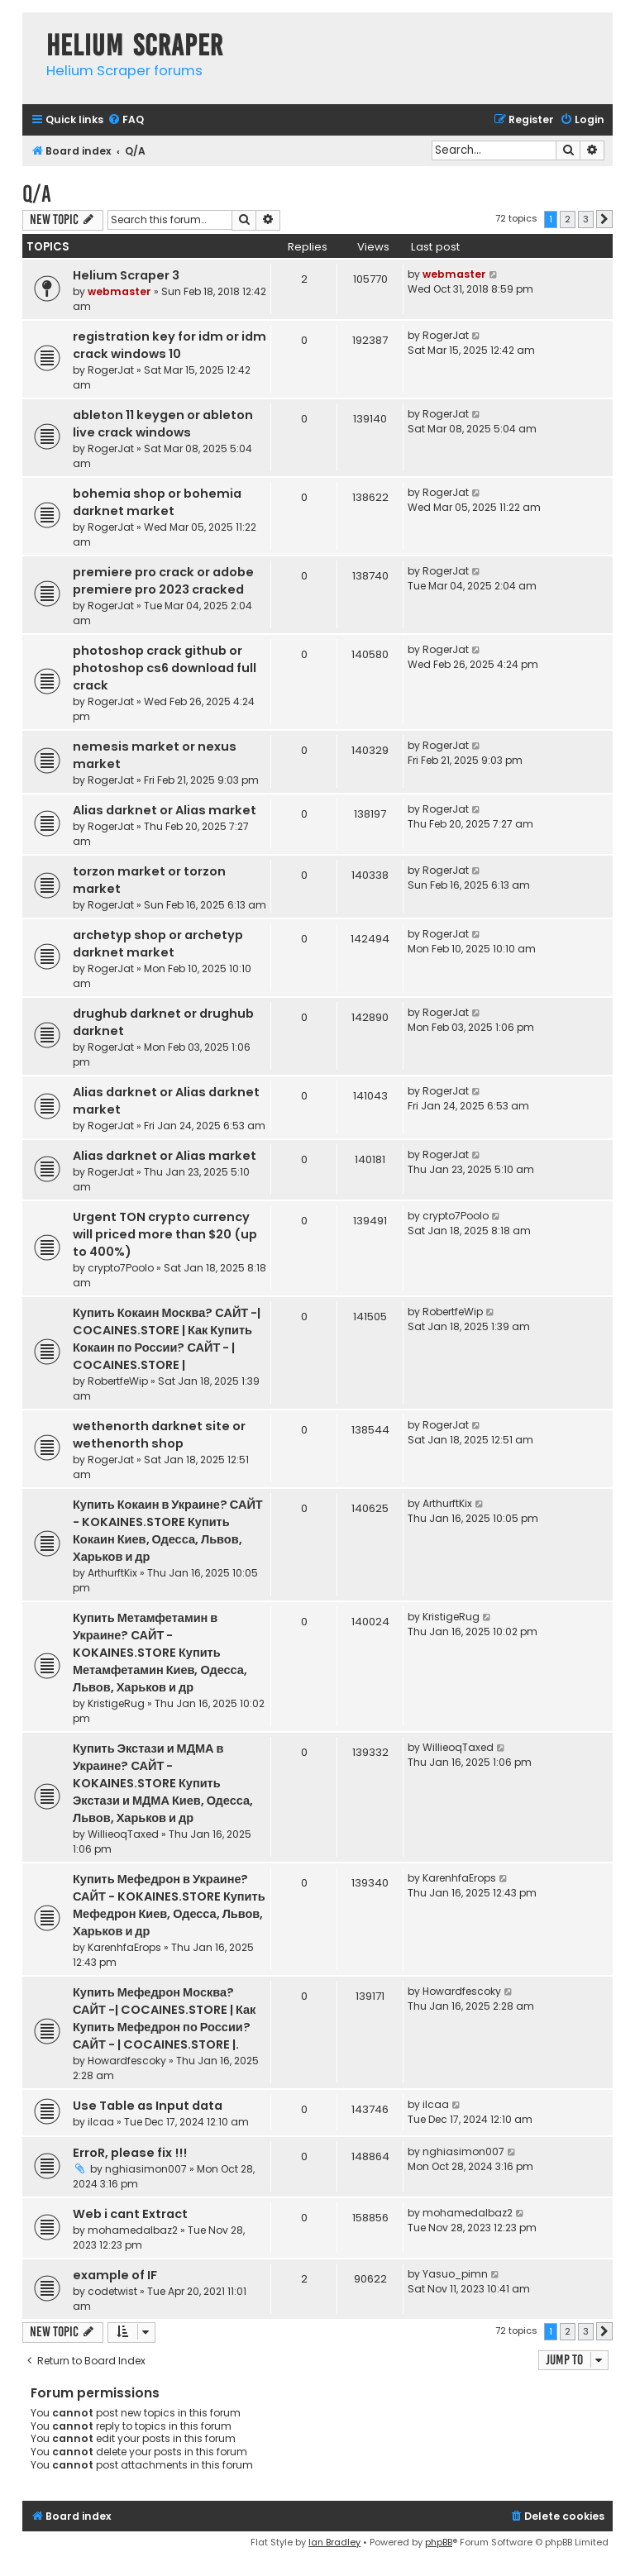 The image size is (635, 2576). I want to click on Urgent TON crypto currency will priced more than $20 (up to 400%), so click(165, 1234).